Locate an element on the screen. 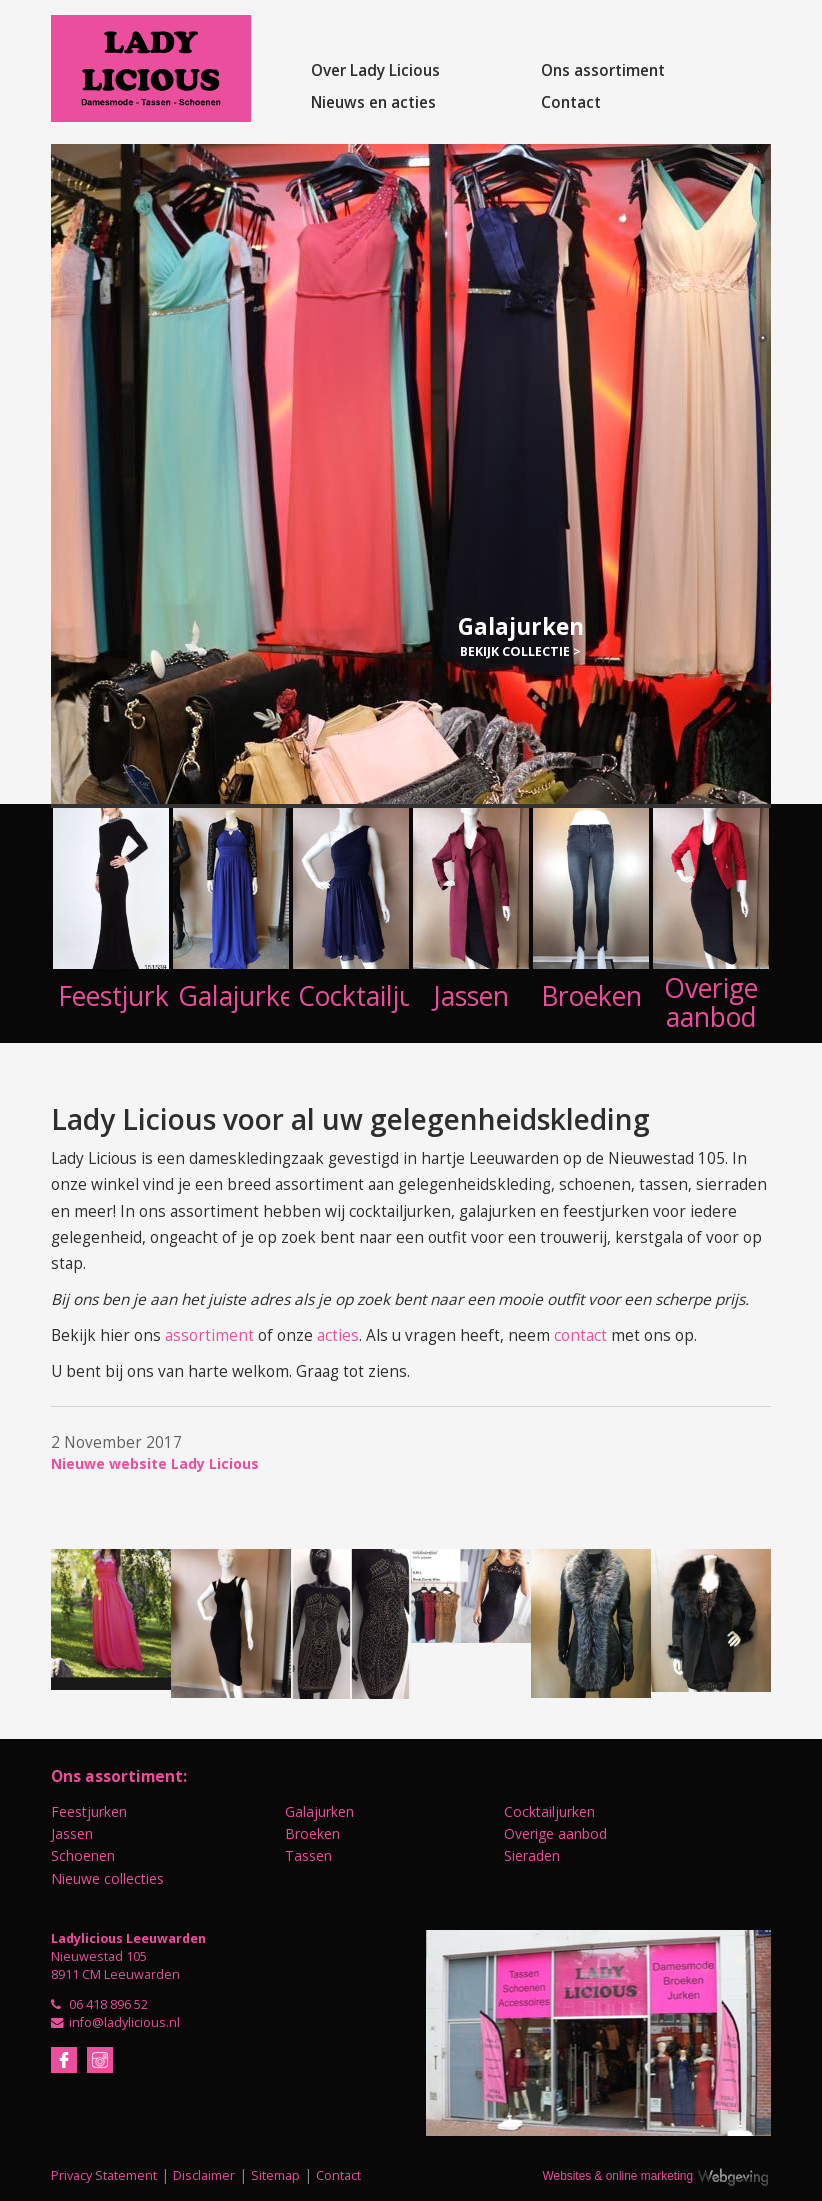 This screenshot has height=2201, width=822. Cocktailjurken is located at coordinates (549, 1811).